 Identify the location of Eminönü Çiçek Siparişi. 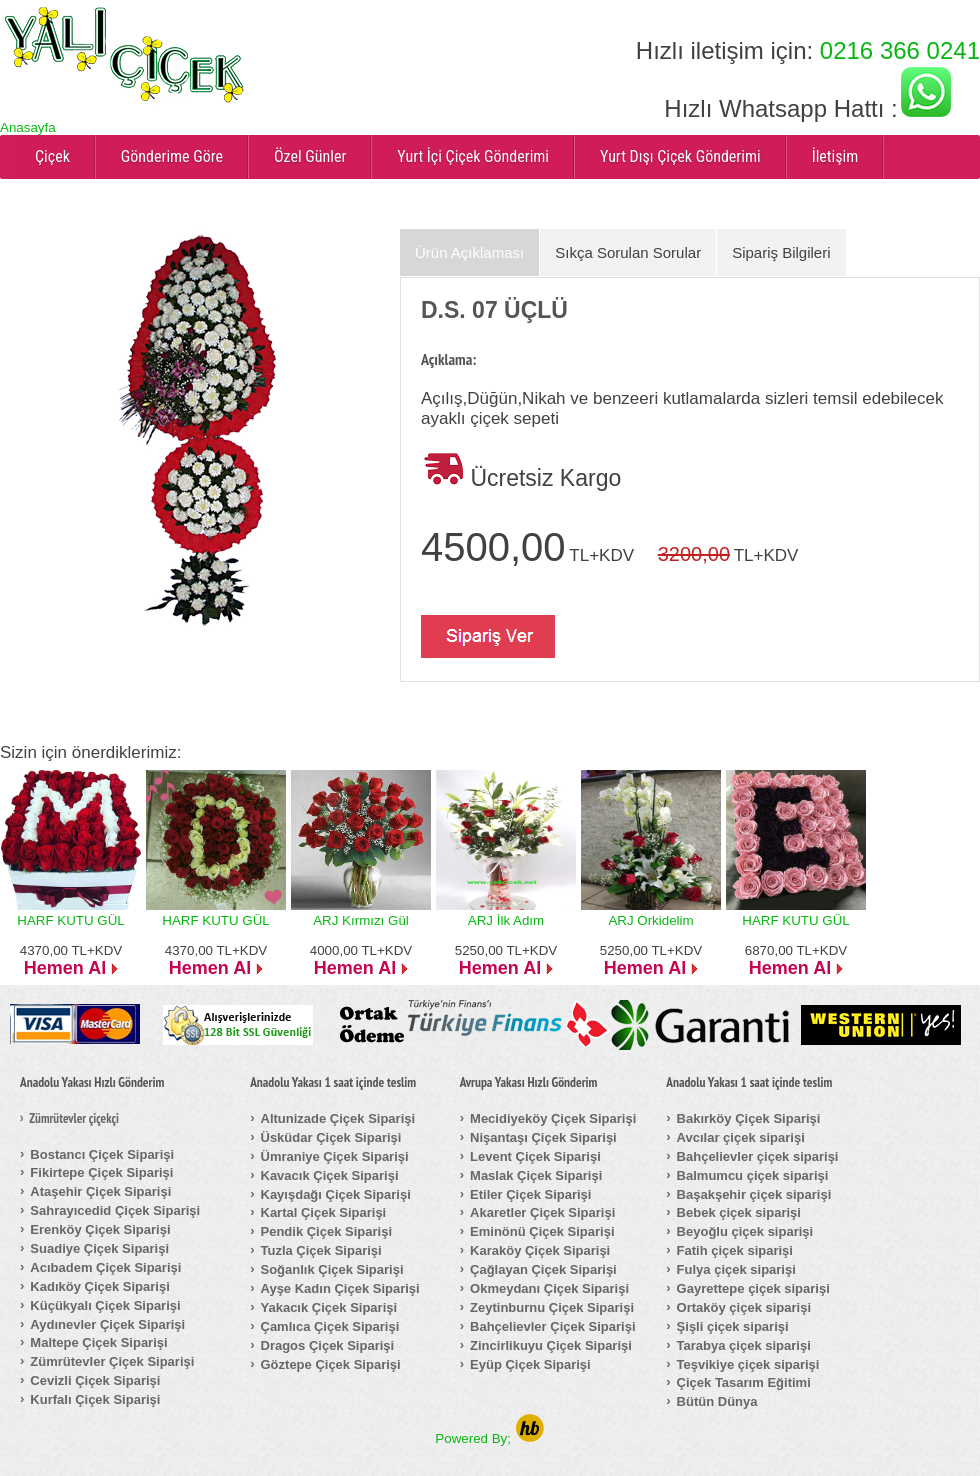
(542, 1231).